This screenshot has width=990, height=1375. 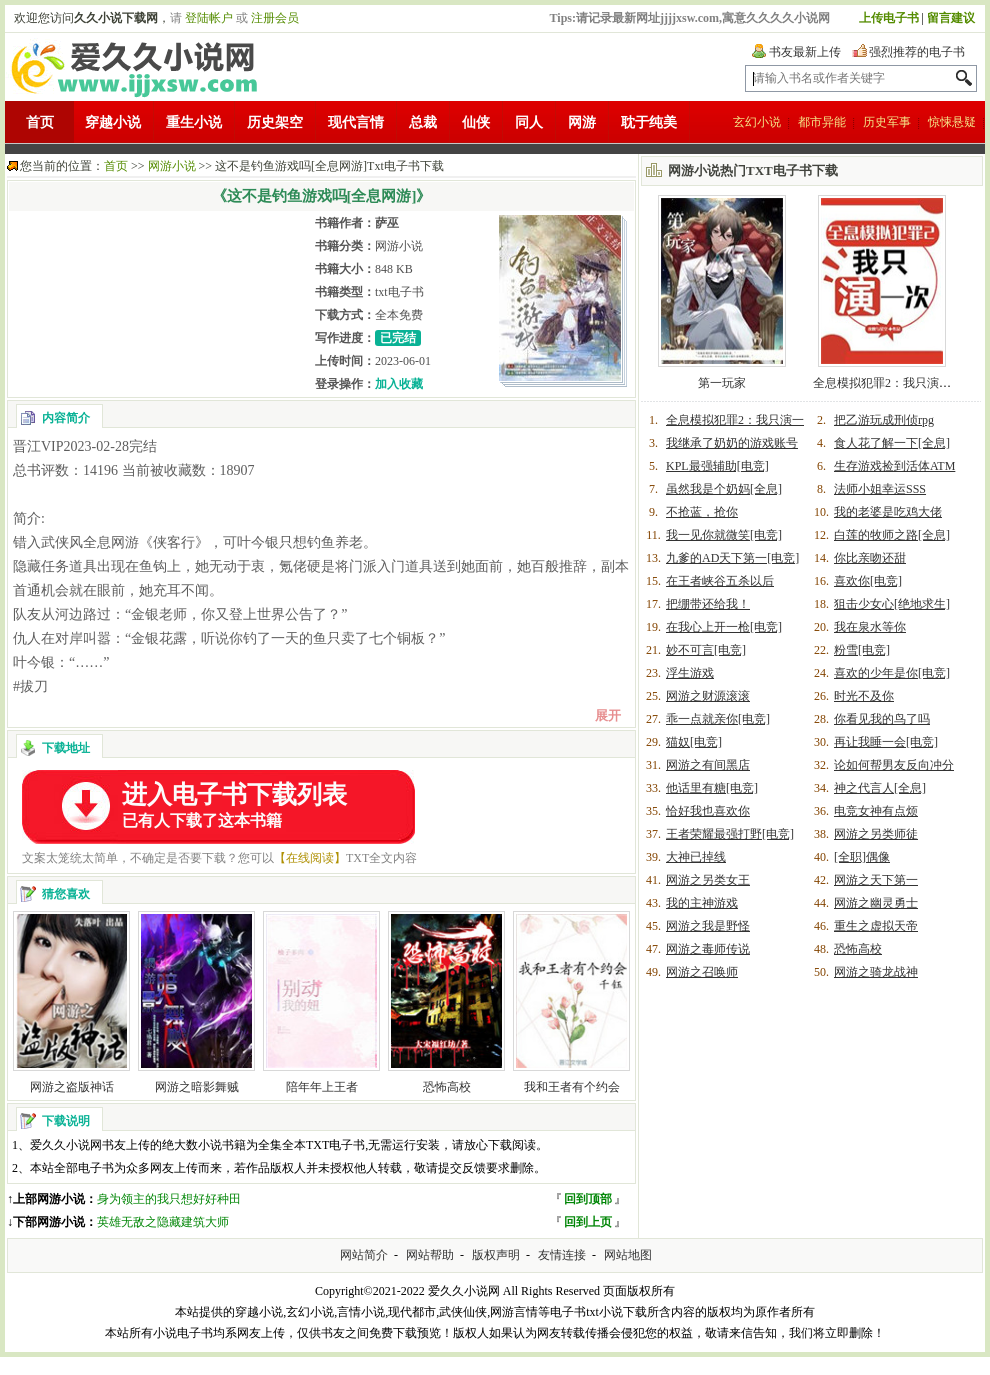 What do you see at coordinates (476, 122) in the screenshot?
I see `仙侠` at bounding box center [476, 122].